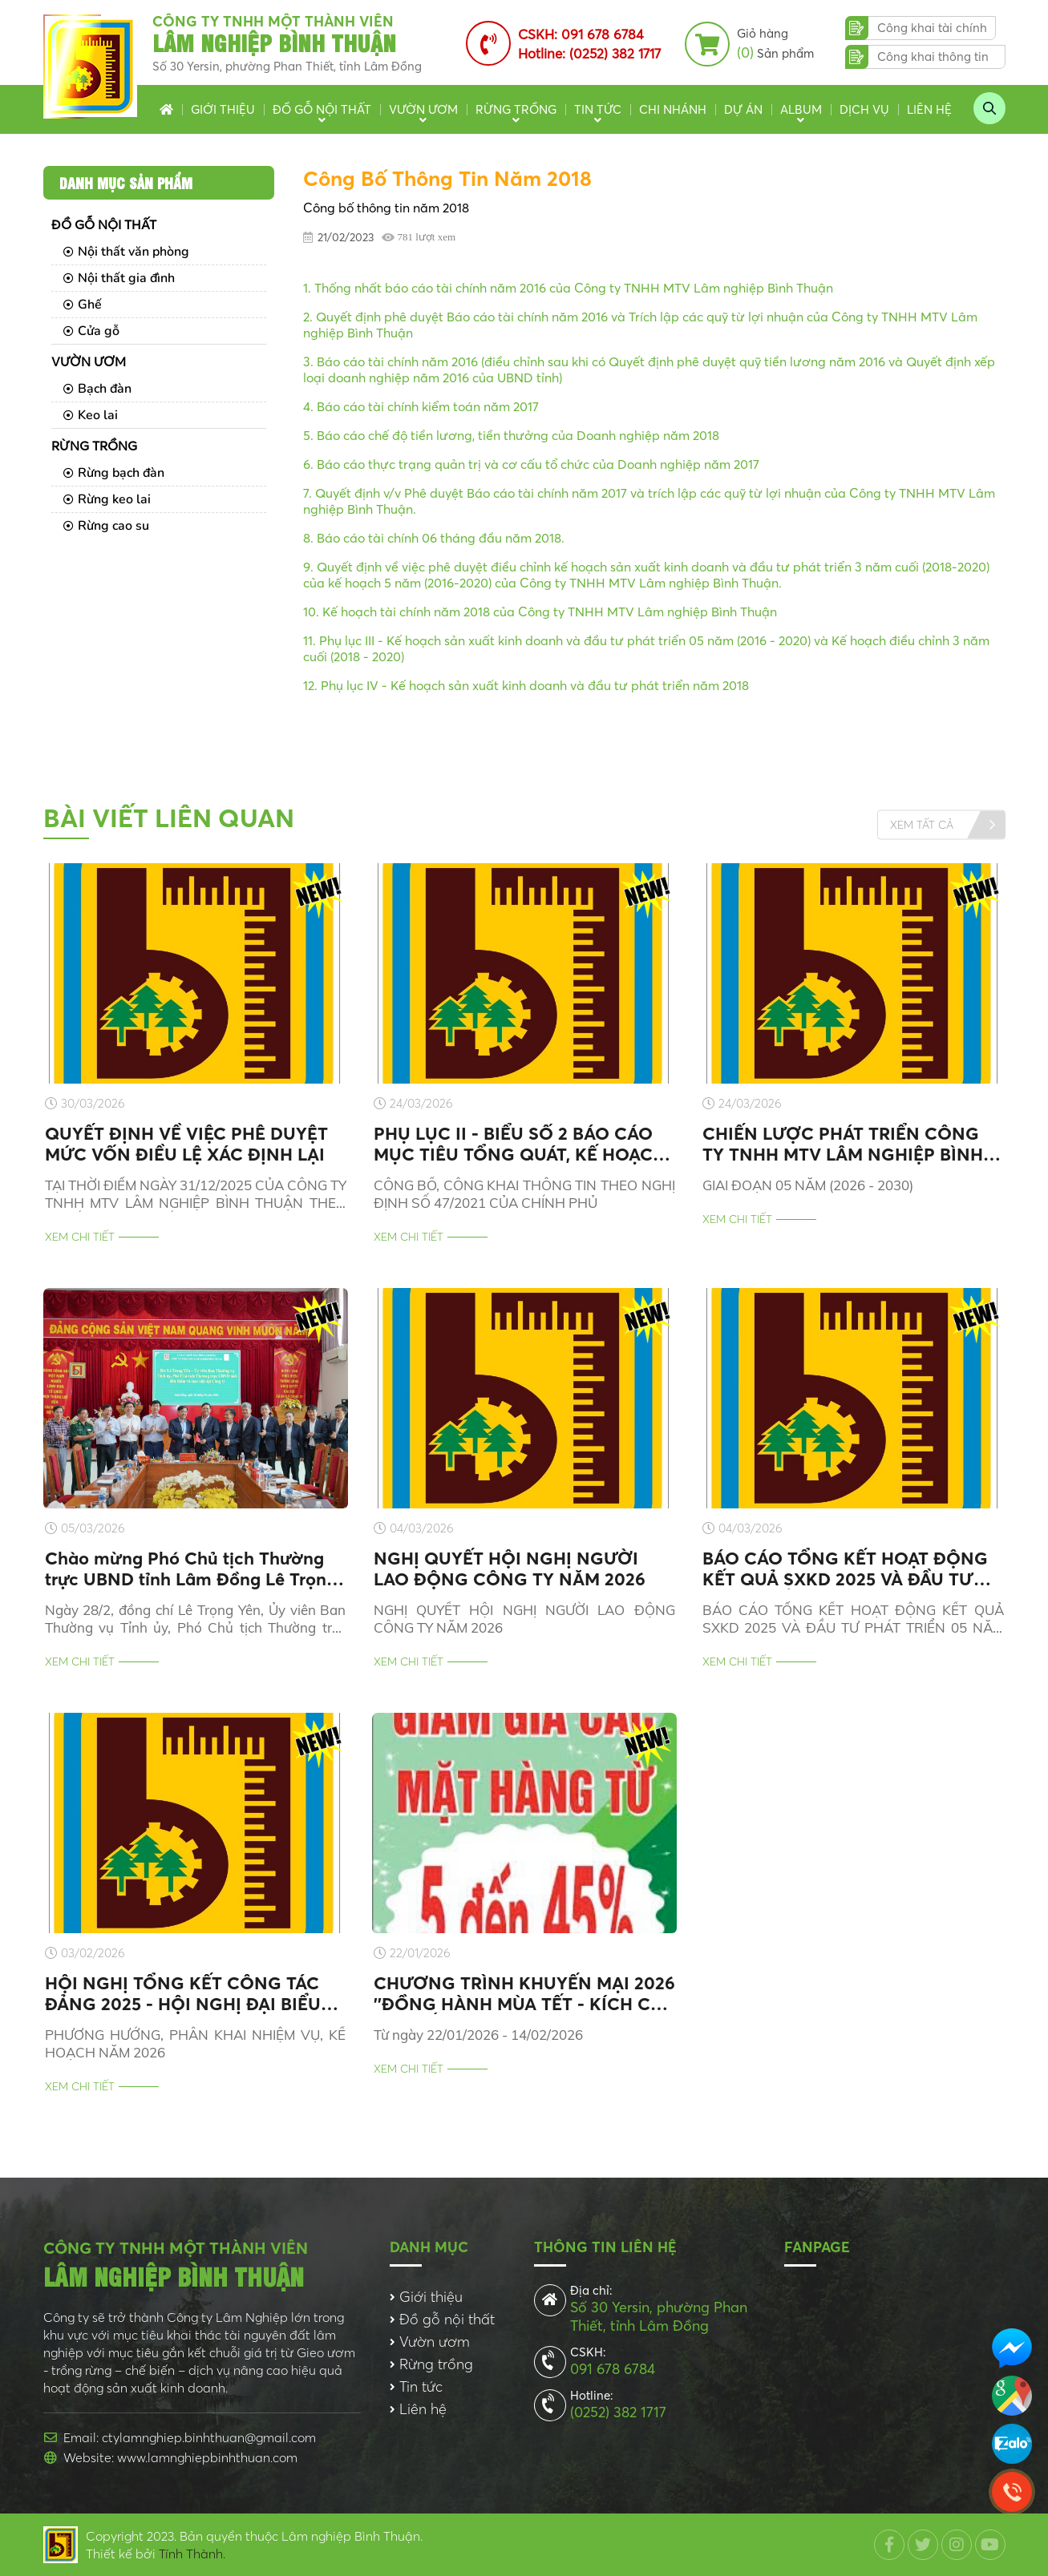 This screenshot has width=1048, height=2576. I want to click on Ghế, so click(82, 304).